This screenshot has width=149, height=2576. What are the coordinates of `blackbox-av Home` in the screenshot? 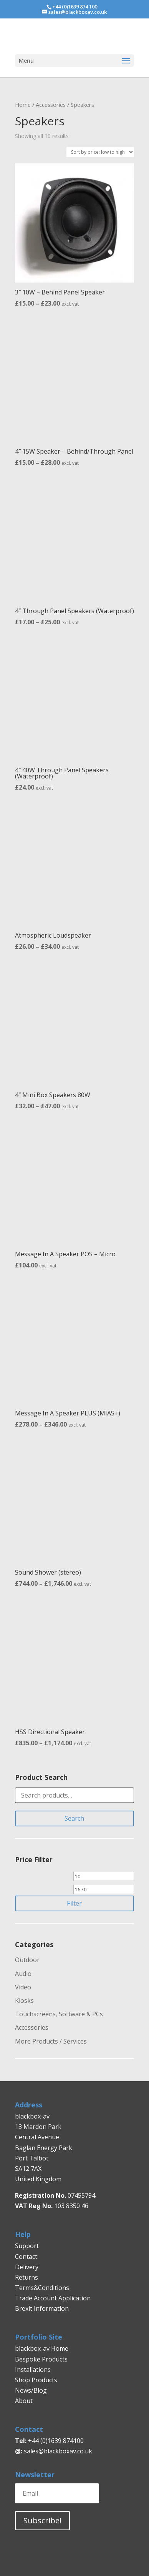 It's located at (41, 2348).